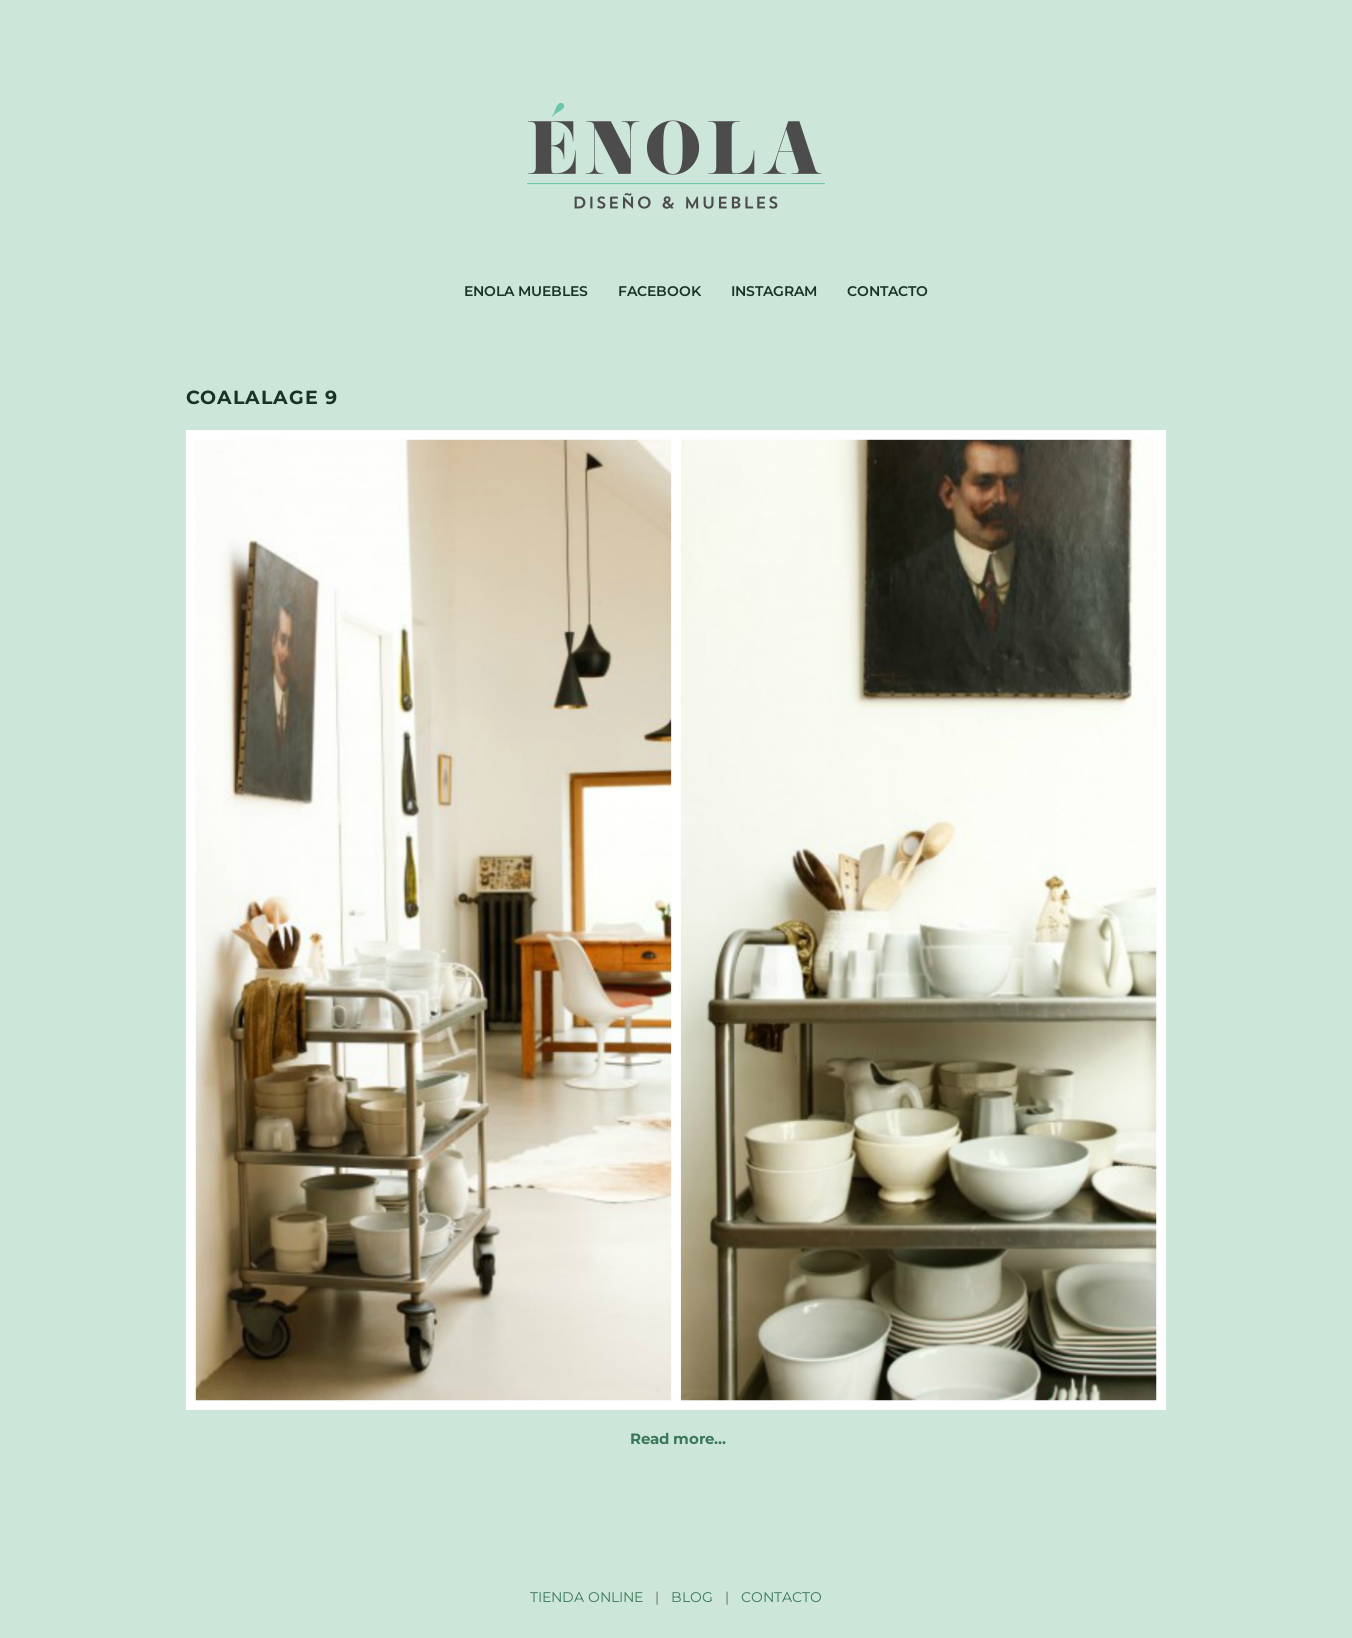  What do you see at coordinates (887, 291) in the screenshot?
I see `Contacto` at bounding box center [887, 291].